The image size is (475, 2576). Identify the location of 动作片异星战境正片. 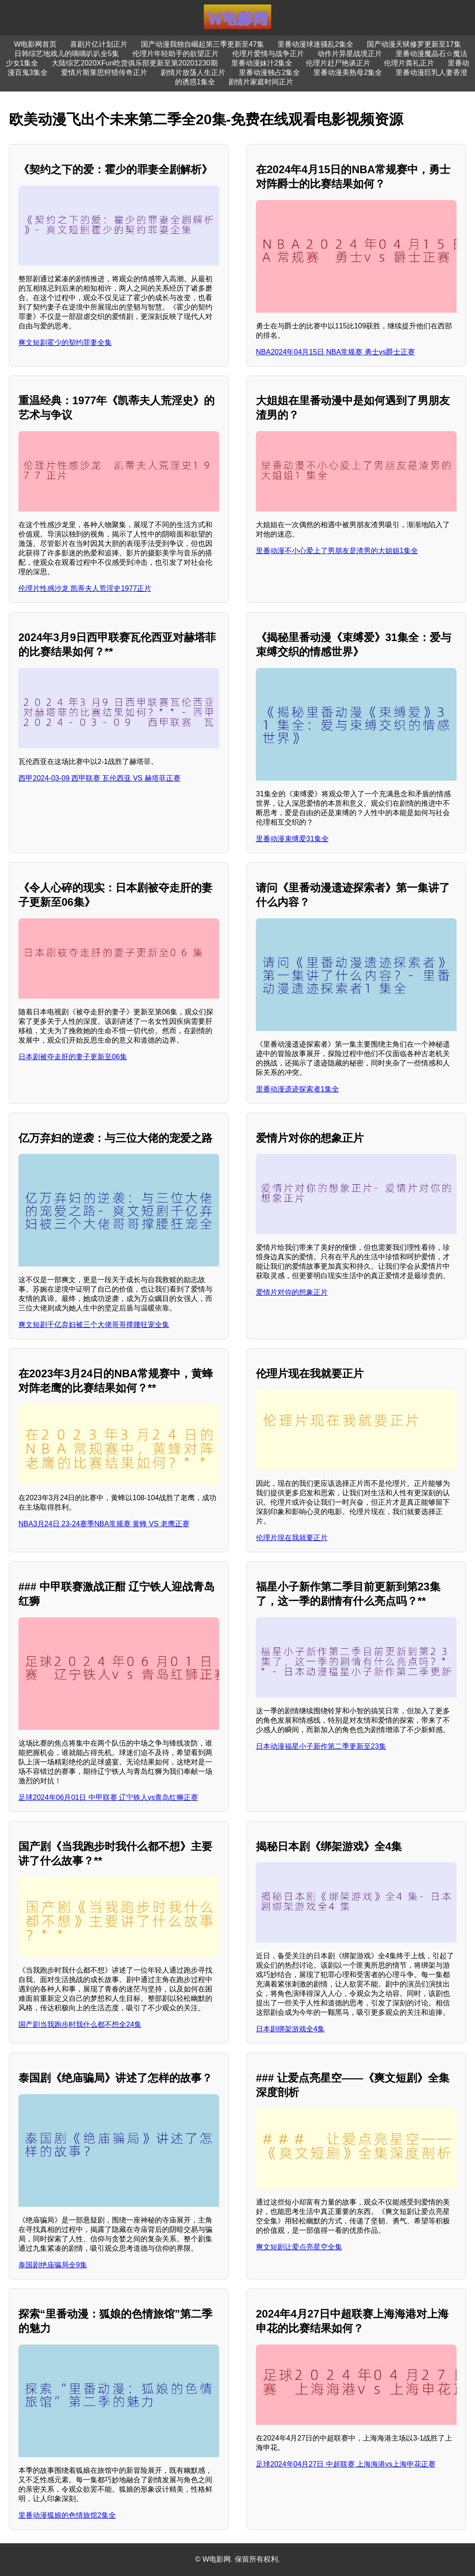
(349, 53).